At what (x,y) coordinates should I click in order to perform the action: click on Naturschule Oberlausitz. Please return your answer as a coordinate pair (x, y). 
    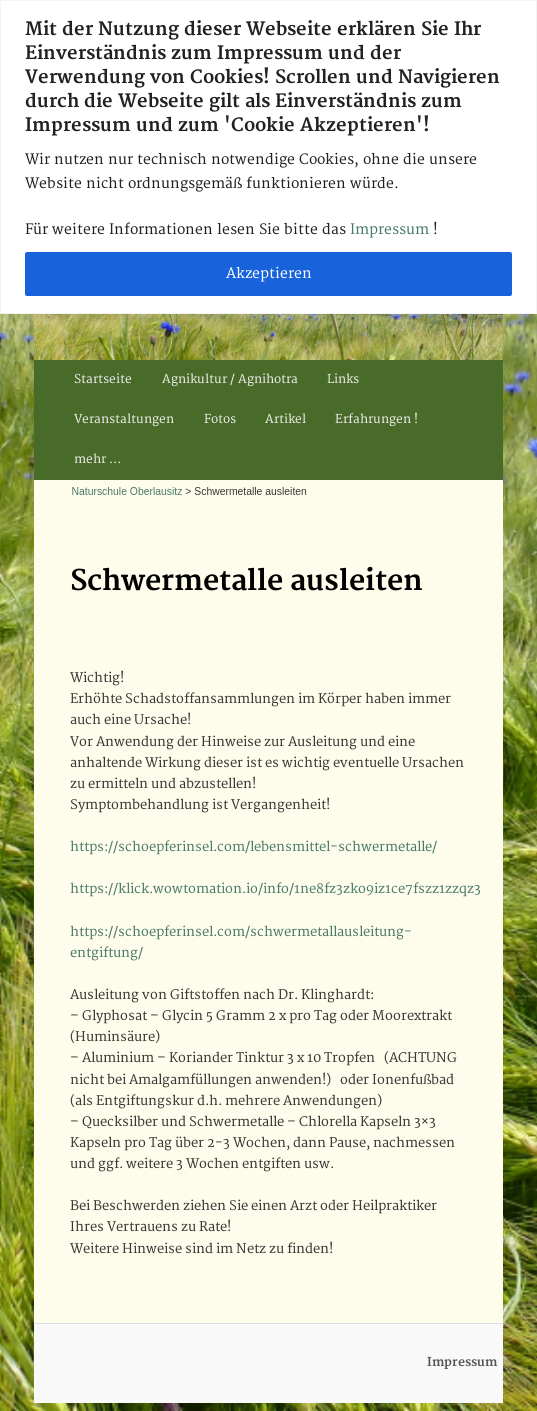
    Looking at the image, I should click on (127, 491).